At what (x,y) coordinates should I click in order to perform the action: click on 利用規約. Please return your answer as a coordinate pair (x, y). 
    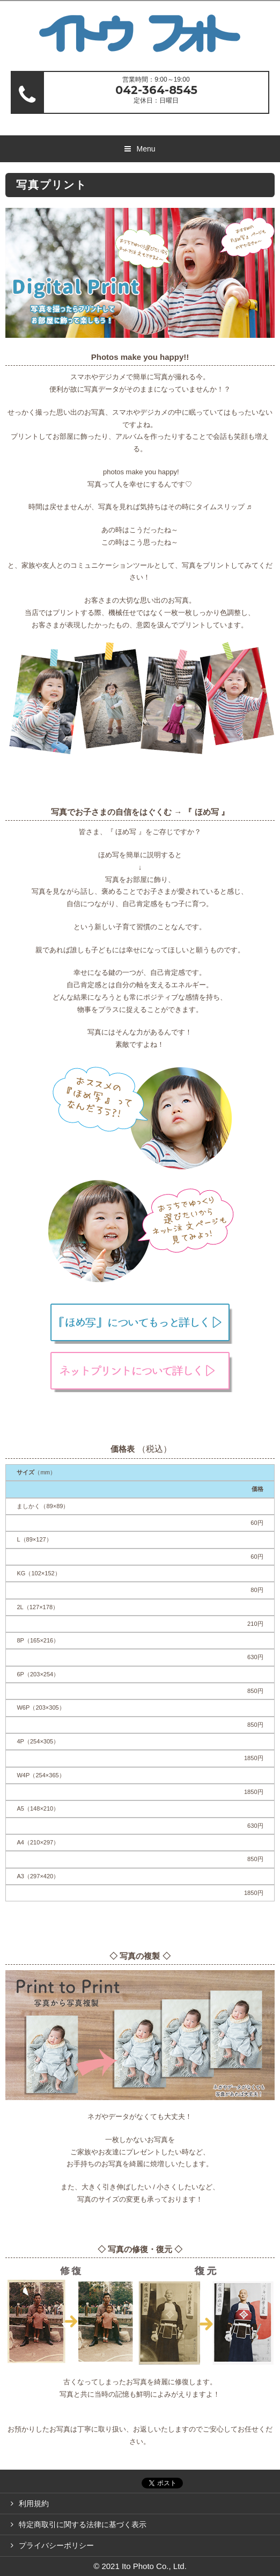
    Looking at the image, I should click on (34, 2503).